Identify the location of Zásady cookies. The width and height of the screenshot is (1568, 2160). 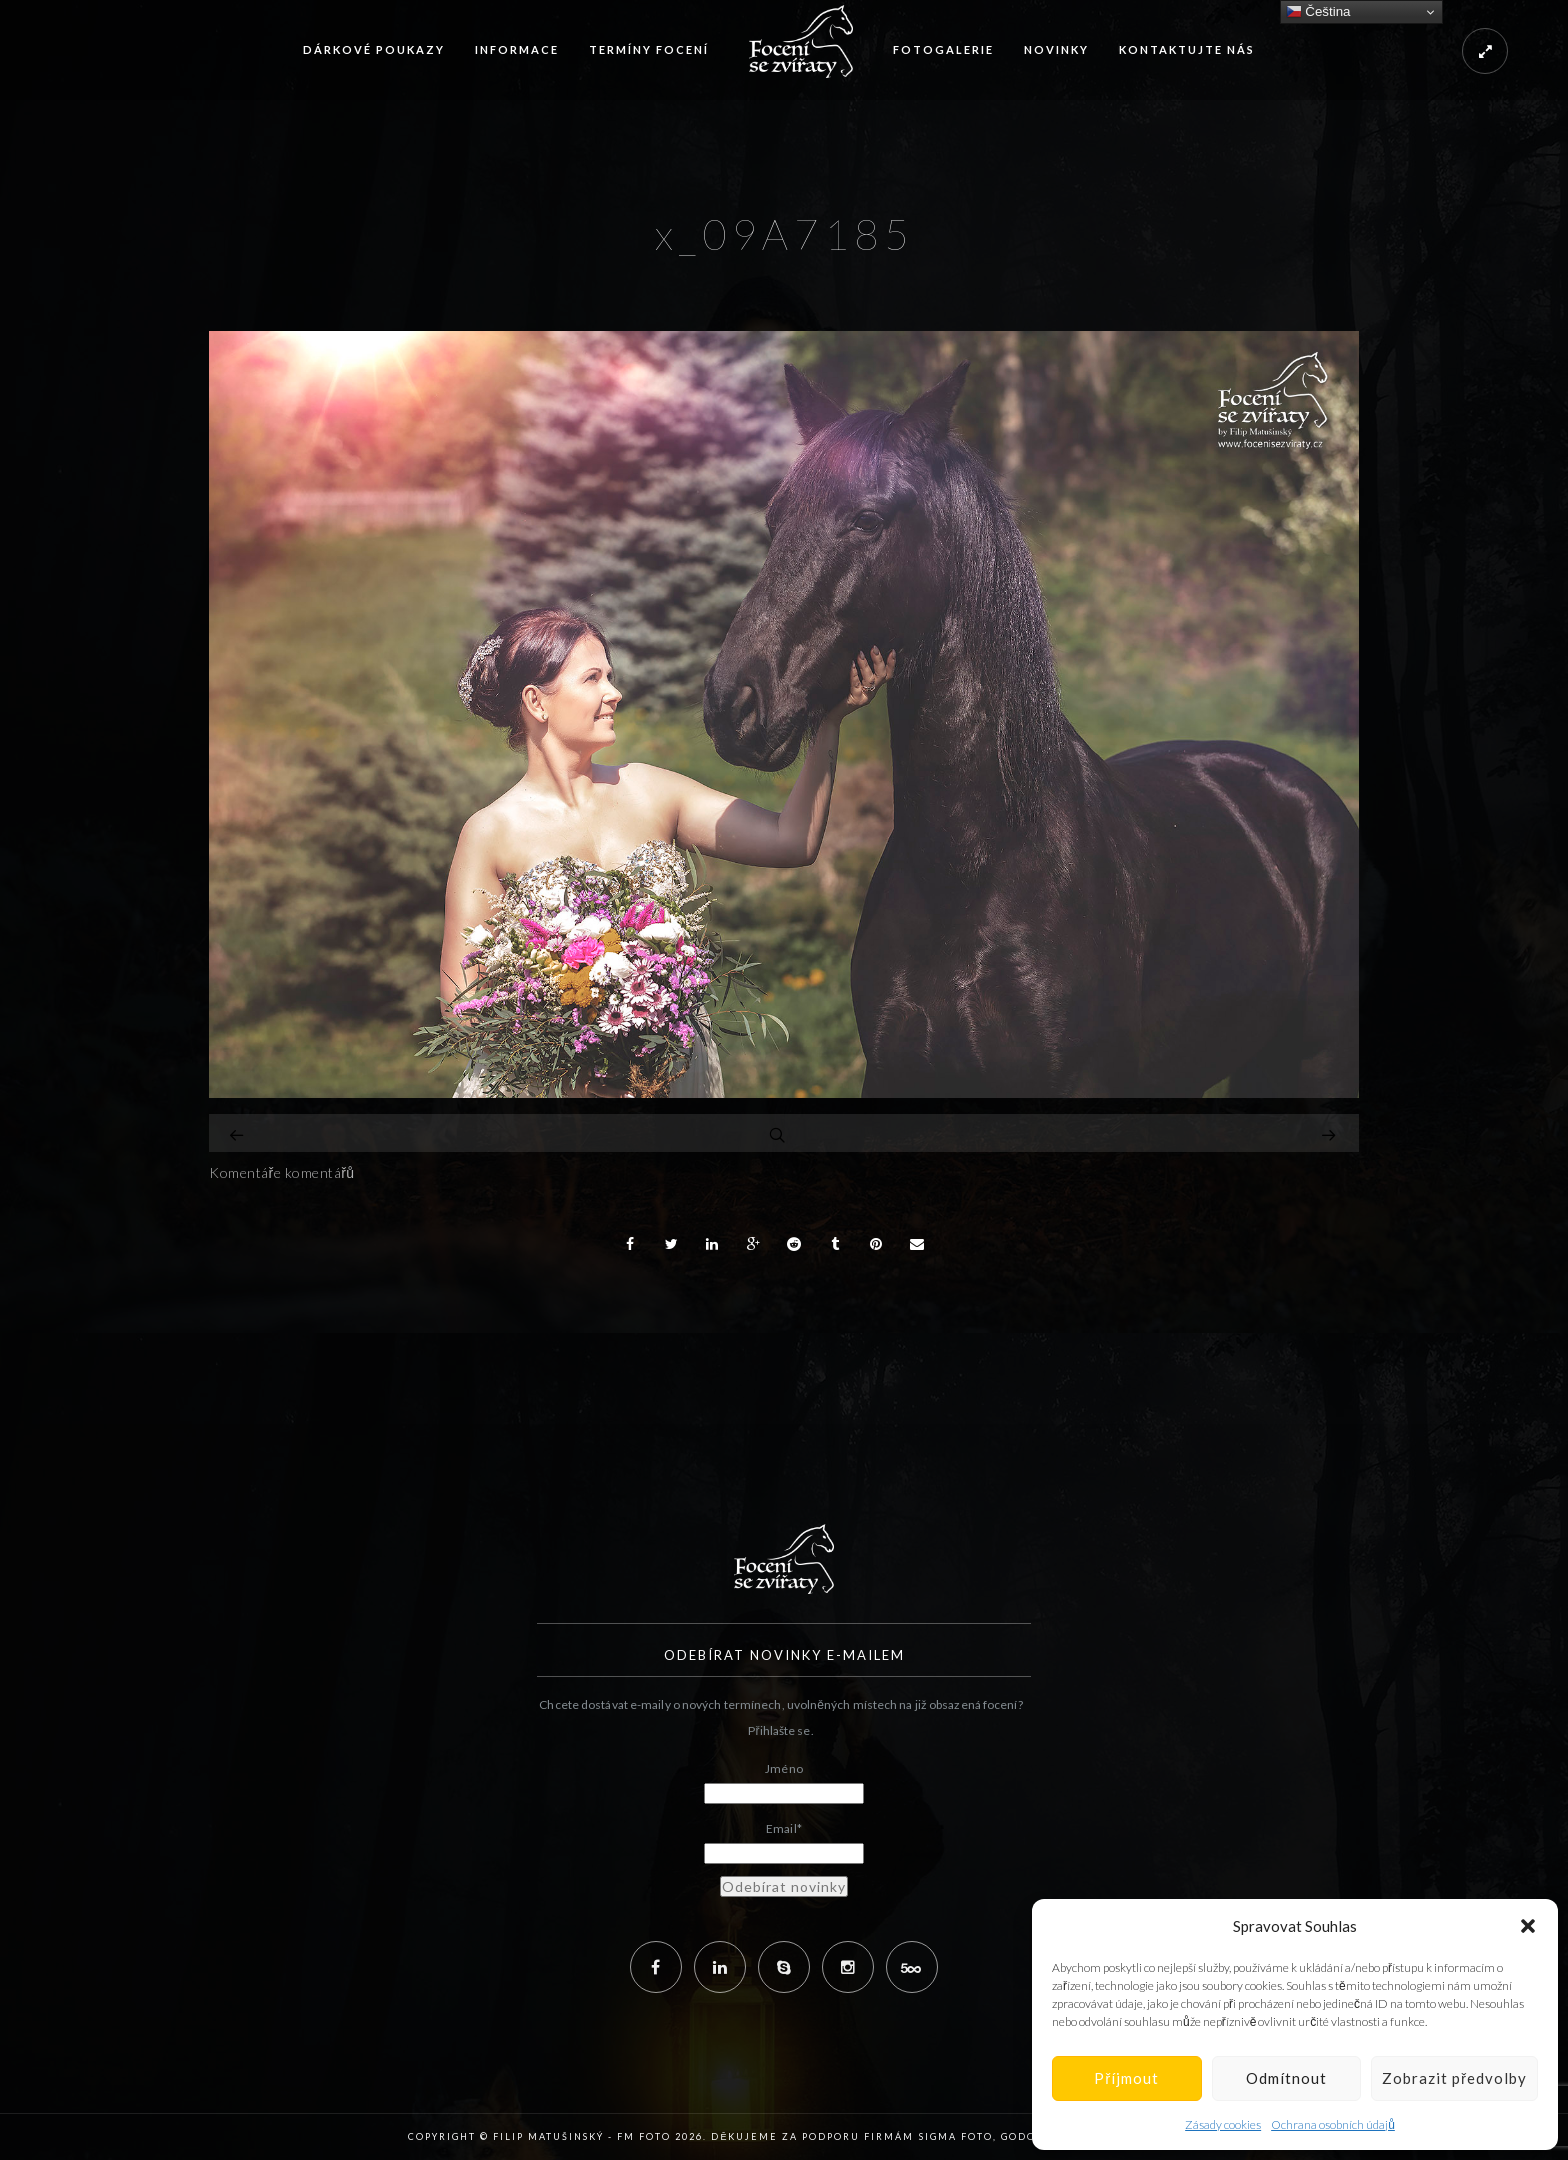
(1223, 2124).